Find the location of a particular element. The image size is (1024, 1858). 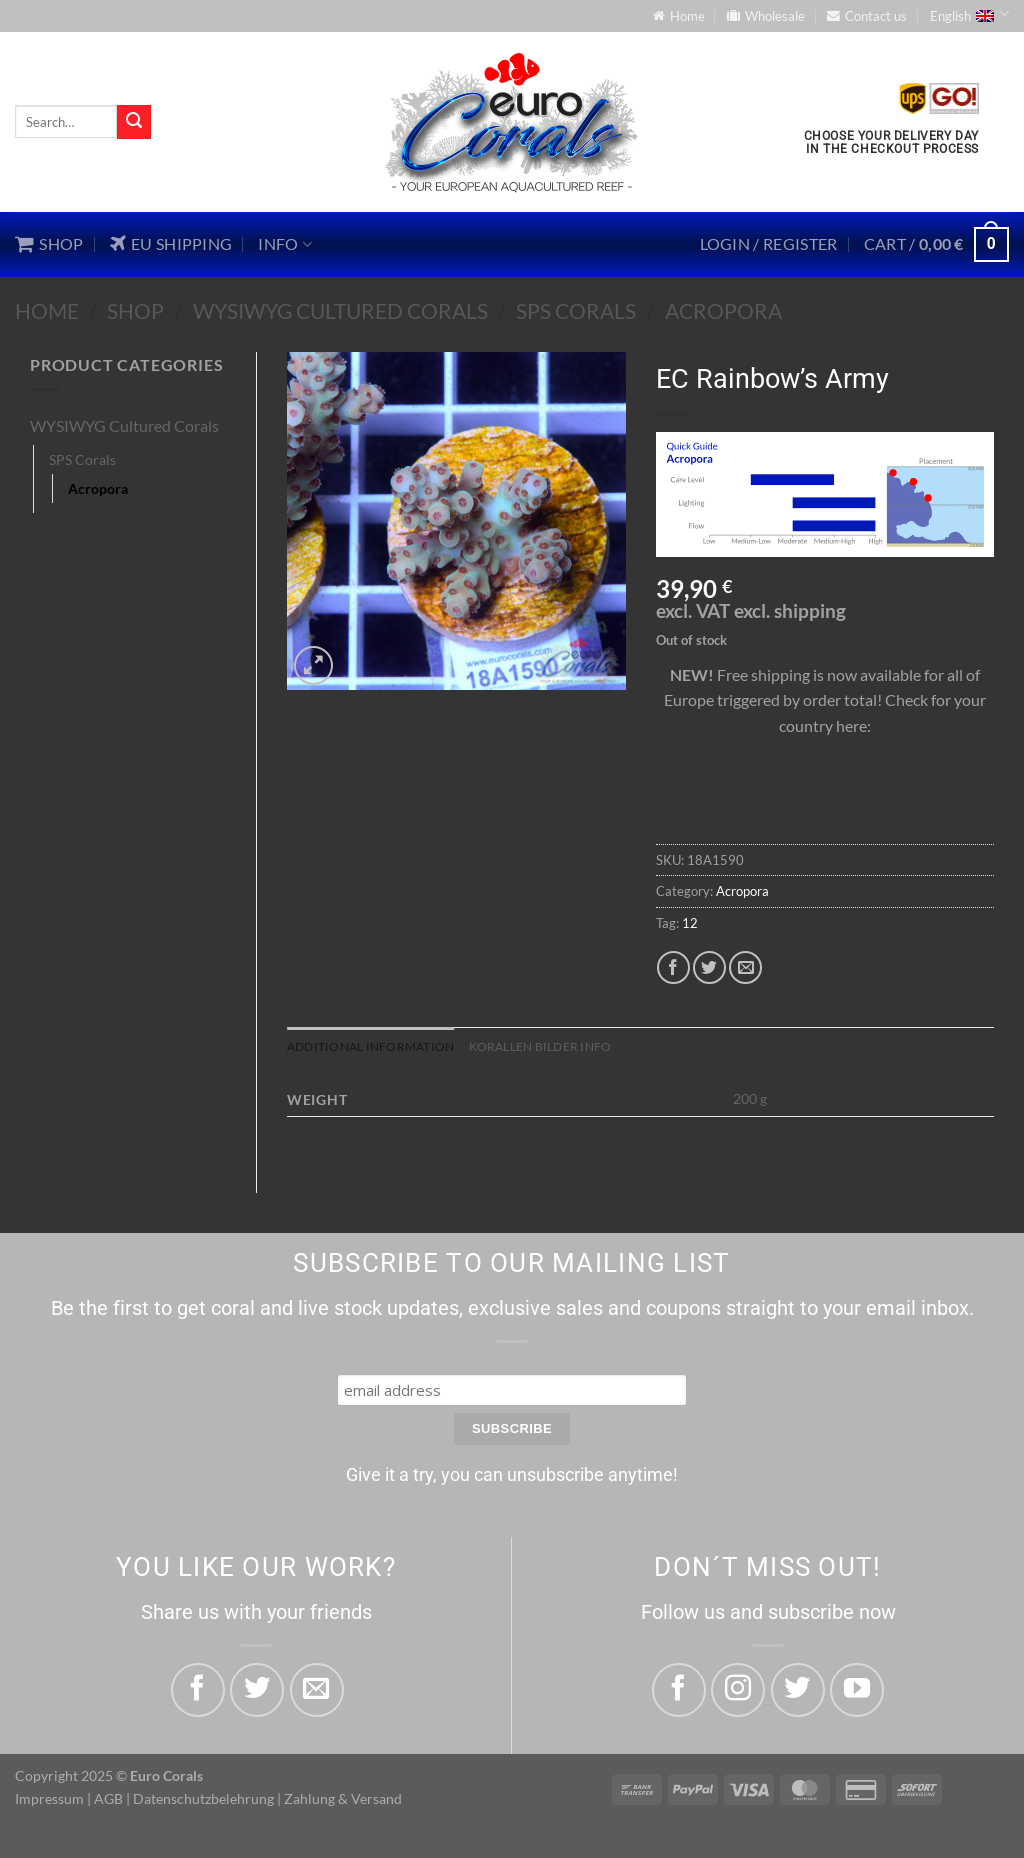

Zahlung & Versand is located at coordinates (343, 1798).